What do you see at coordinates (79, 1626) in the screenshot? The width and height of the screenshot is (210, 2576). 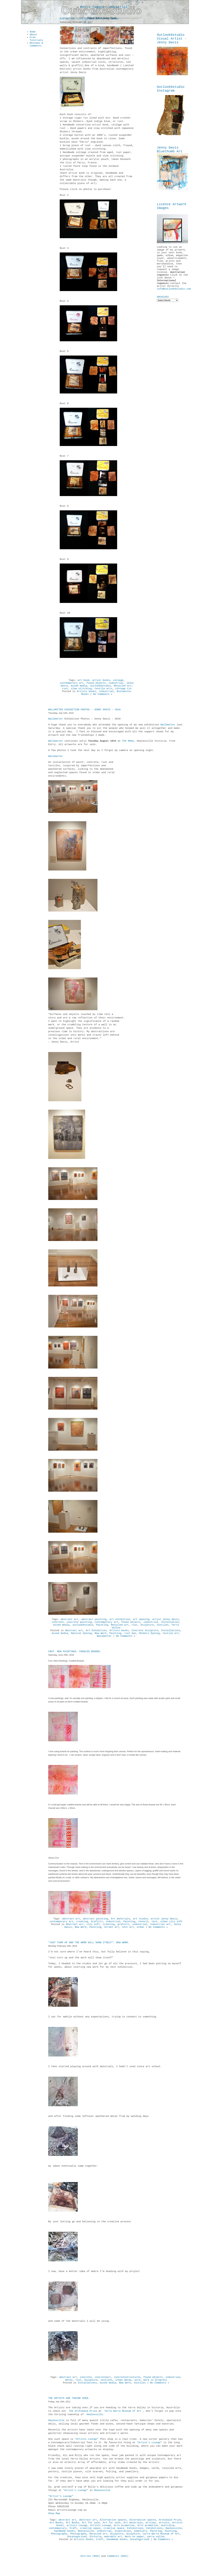 I see `concrete painting` at bounding box center [79, 1626].